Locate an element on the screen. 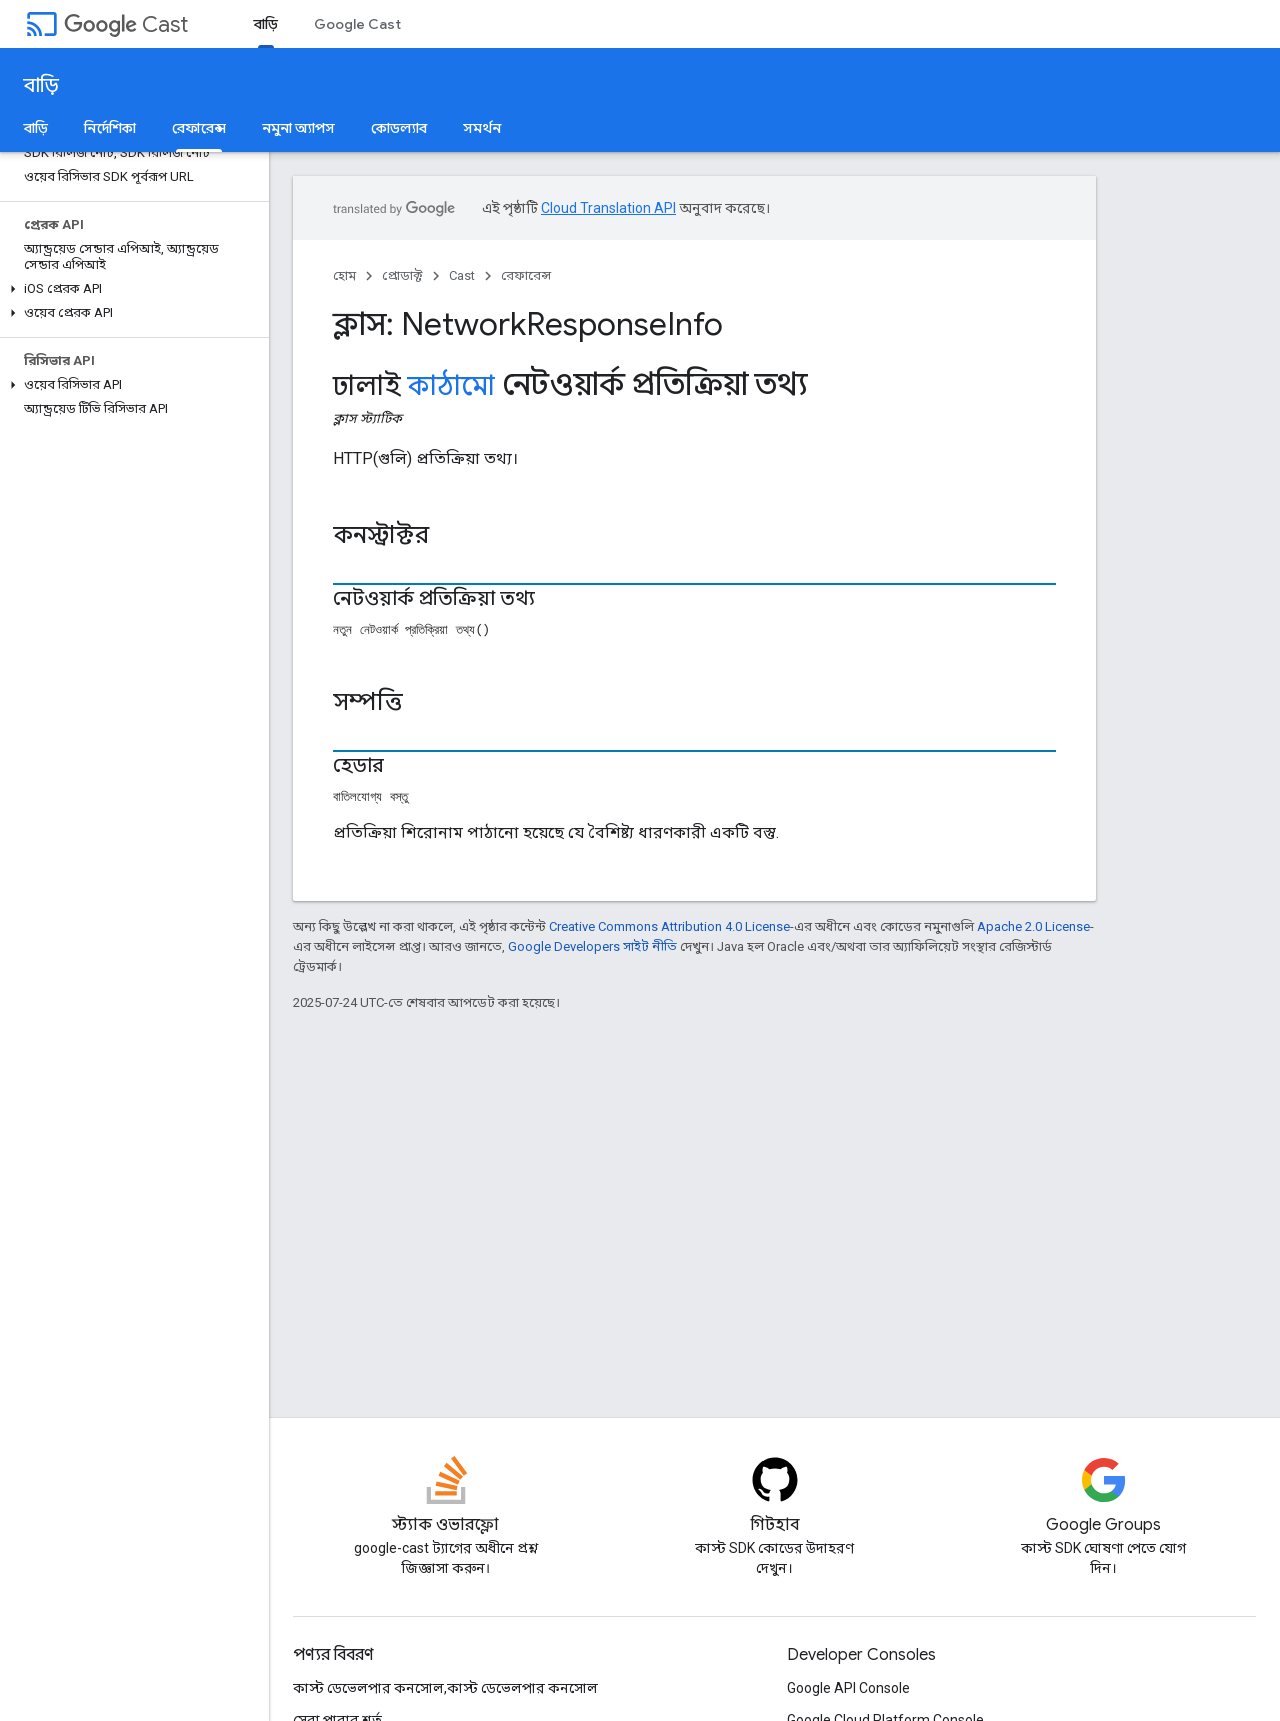 This screenshot has height=1721, width=1280. সমর্থন is located at coordinates (482, 128).